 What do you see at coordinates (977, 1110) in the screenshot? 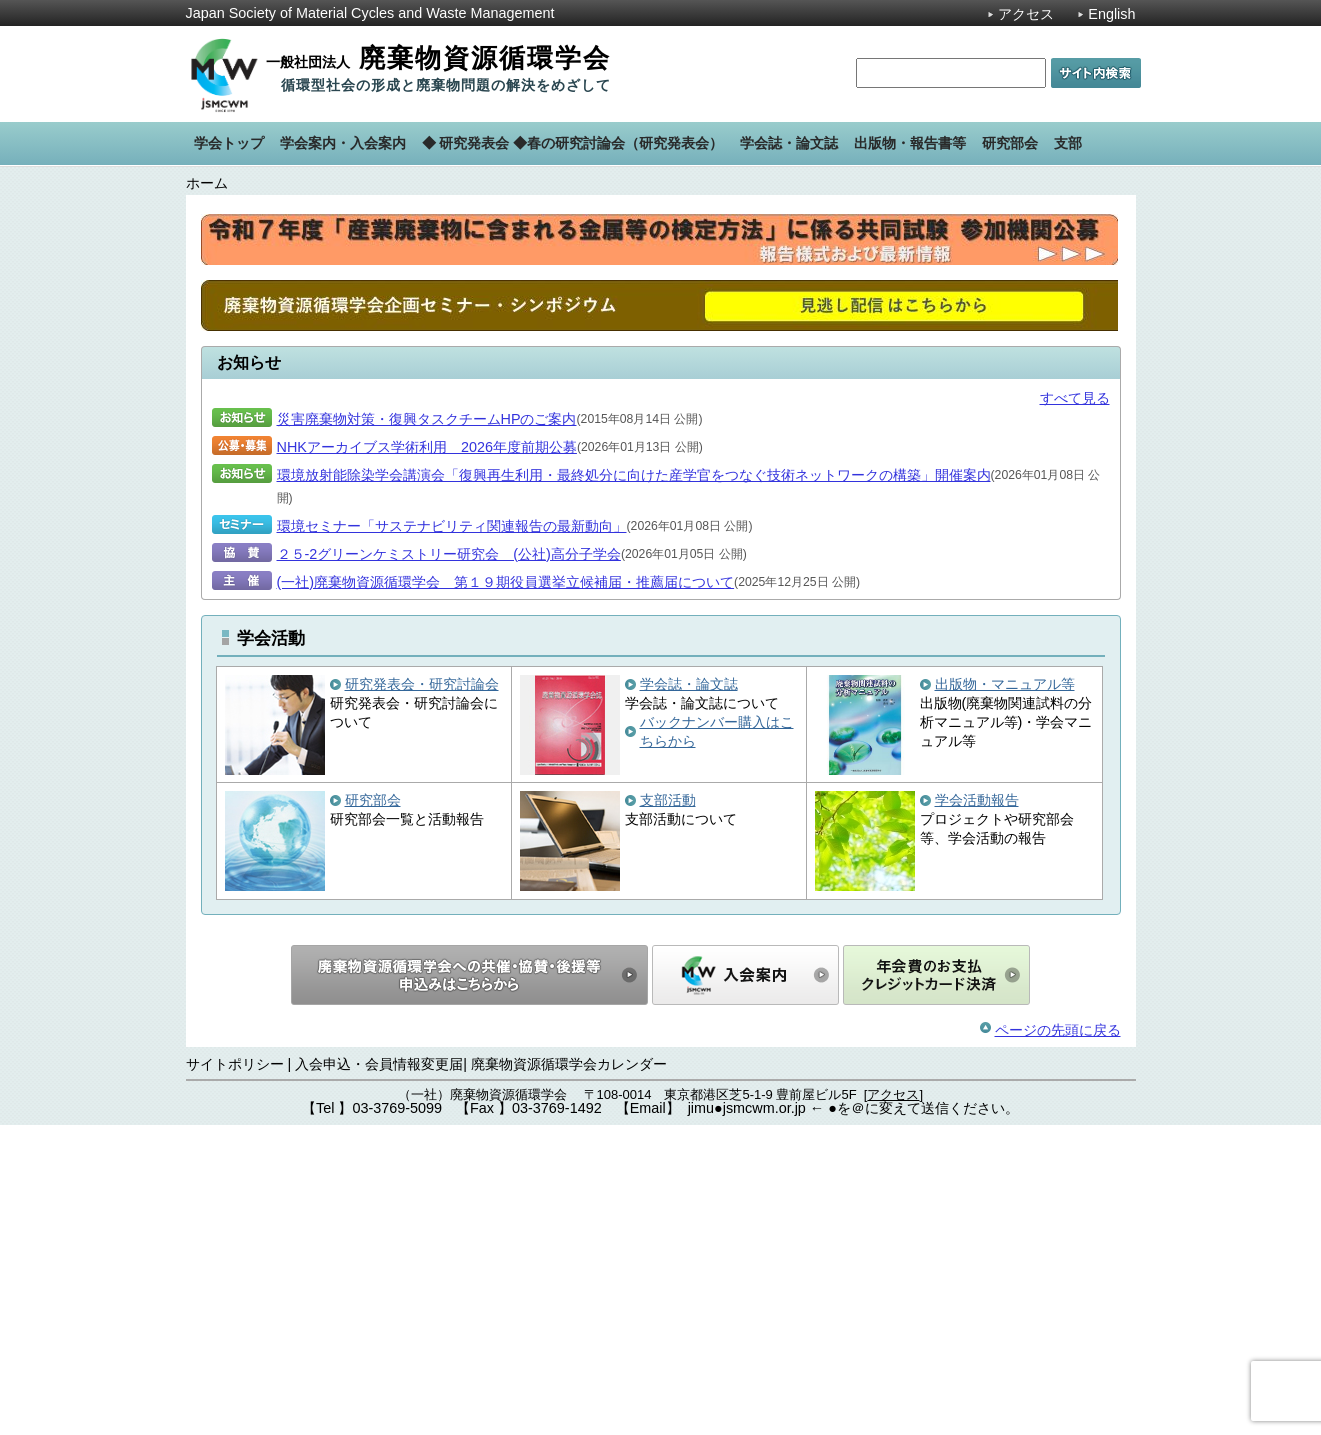
I see `学会活動報告` at bounding box center [977, 1110].